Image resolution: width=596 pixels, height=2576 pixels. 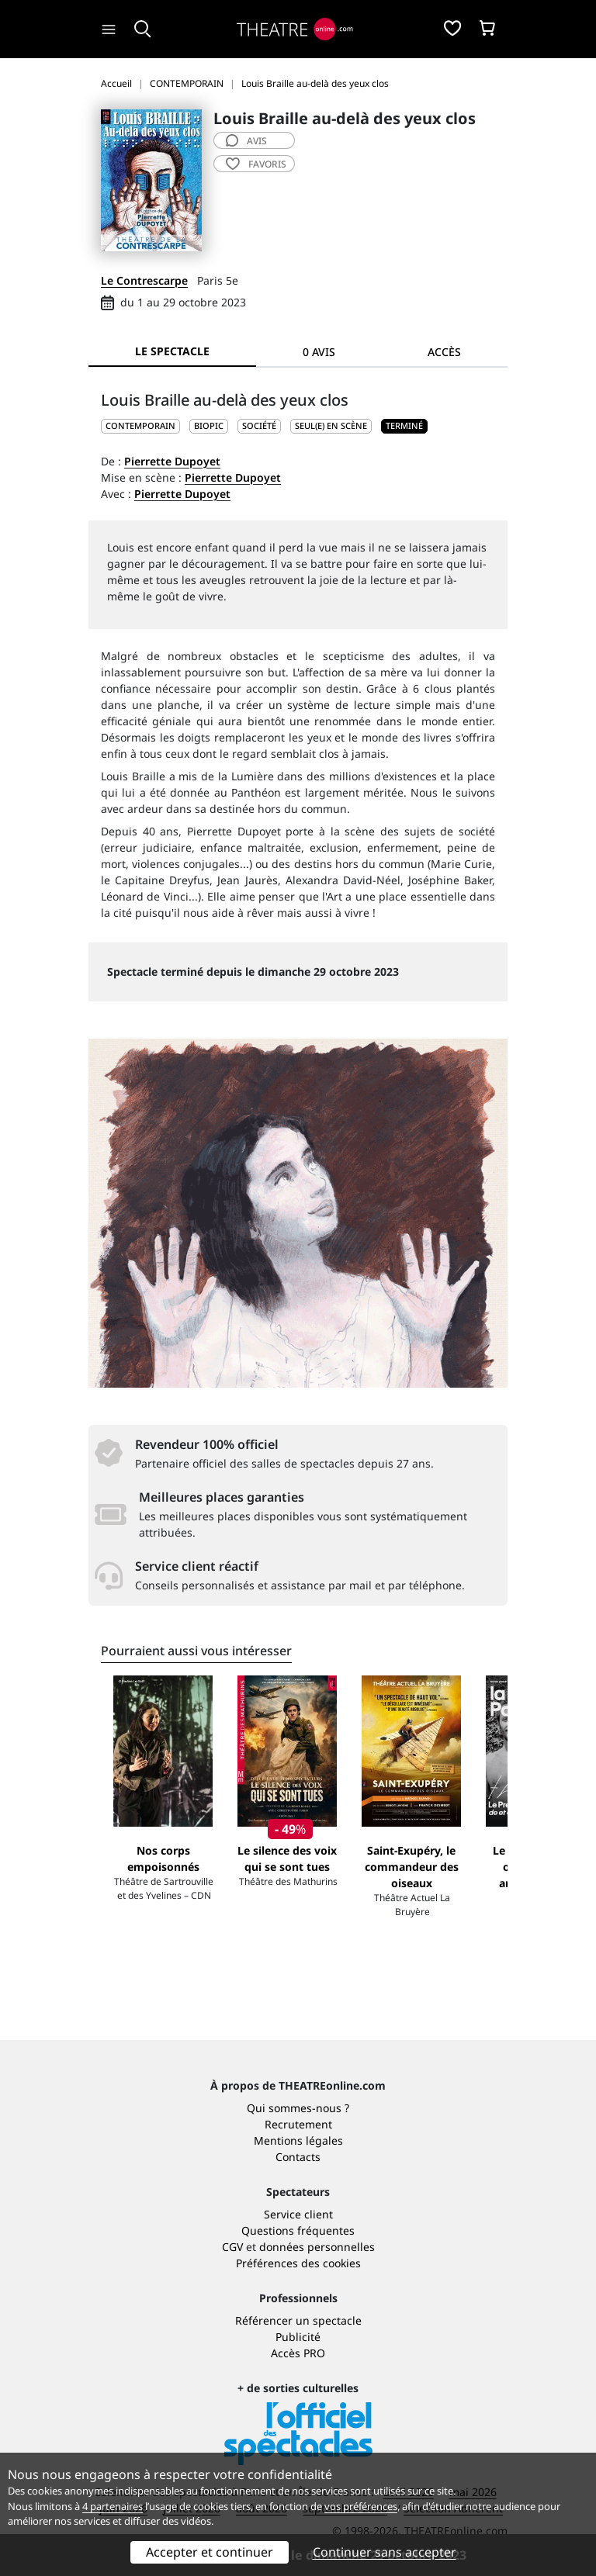 I want to click on avis, so click(x=246, y=140).